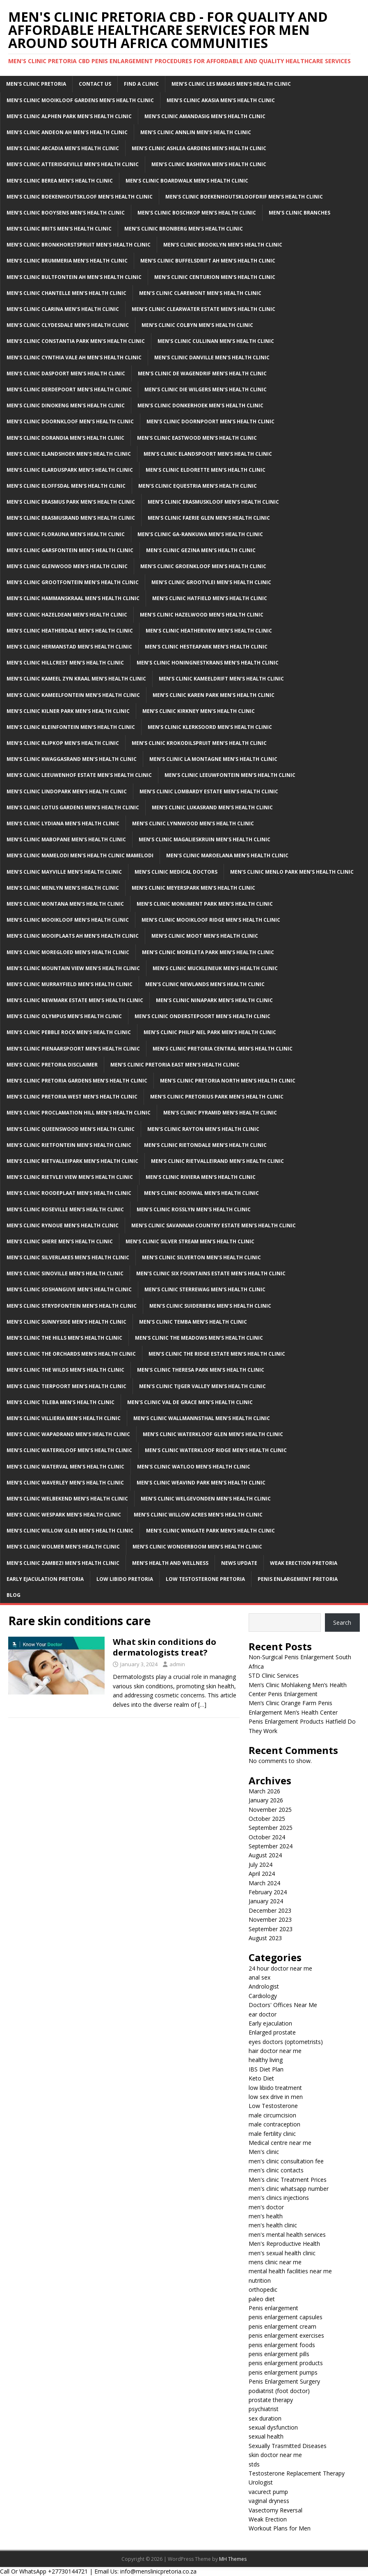 This screenshot has height=2576, width=368. I want to click on Men’s clinic Wespark Men’s Health Clinic, so click(64, 1514).